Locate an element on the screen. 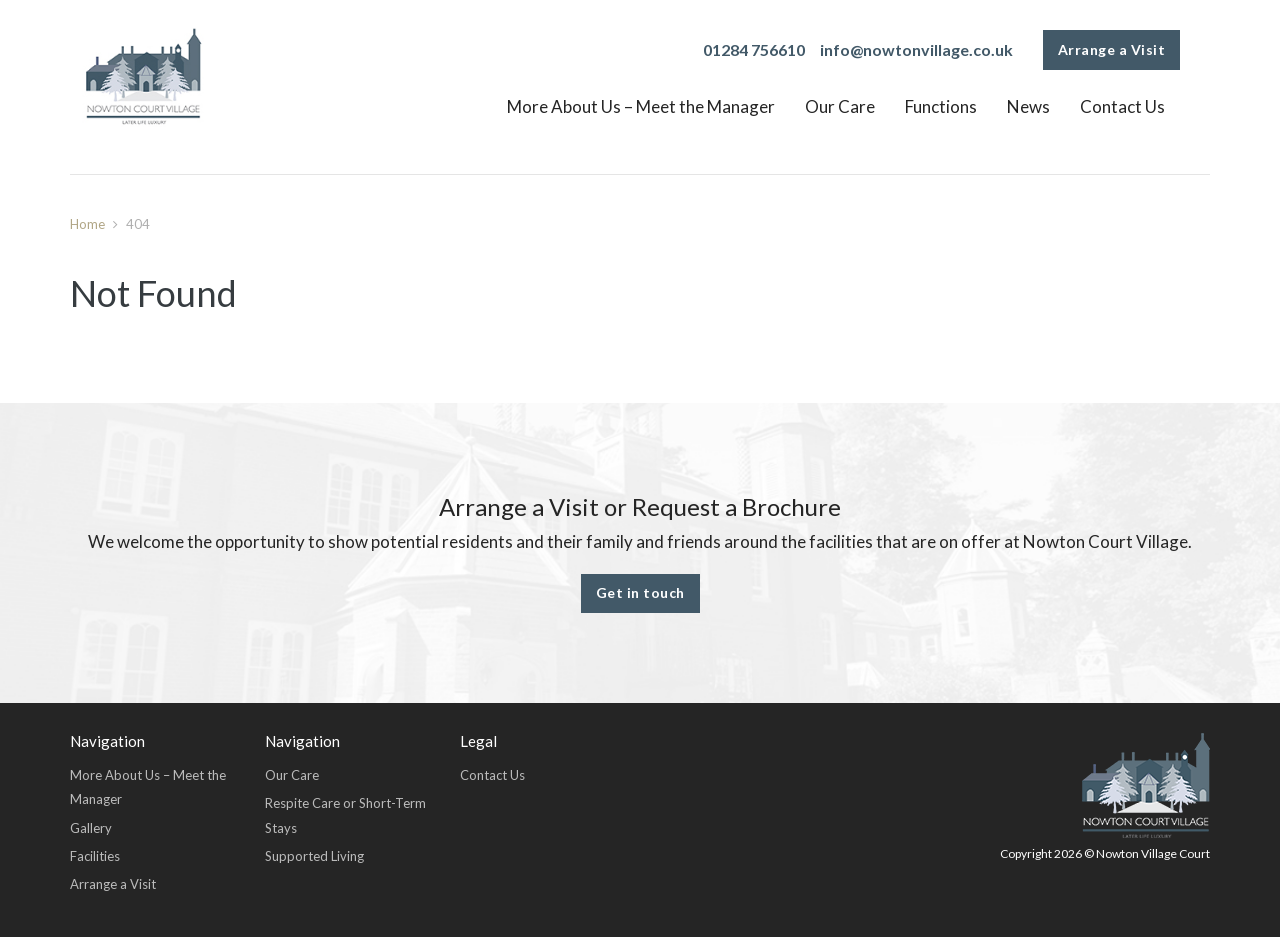 Image resolution: width=1280 pixels, height=937 pixels. Our Care is located at coordinates (840, 106).